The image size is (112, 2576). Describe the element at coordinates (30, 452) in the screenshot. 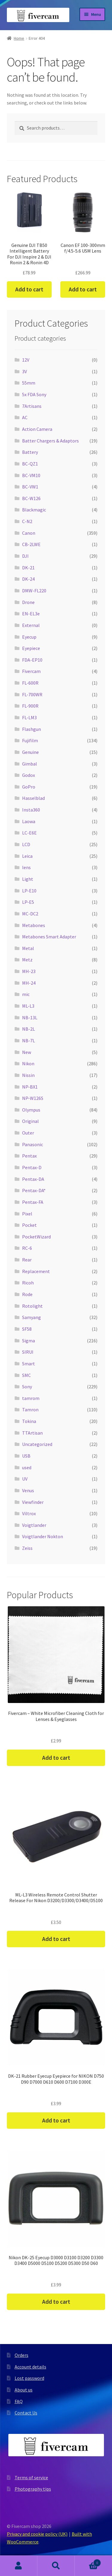

I see `Battery` at that location.